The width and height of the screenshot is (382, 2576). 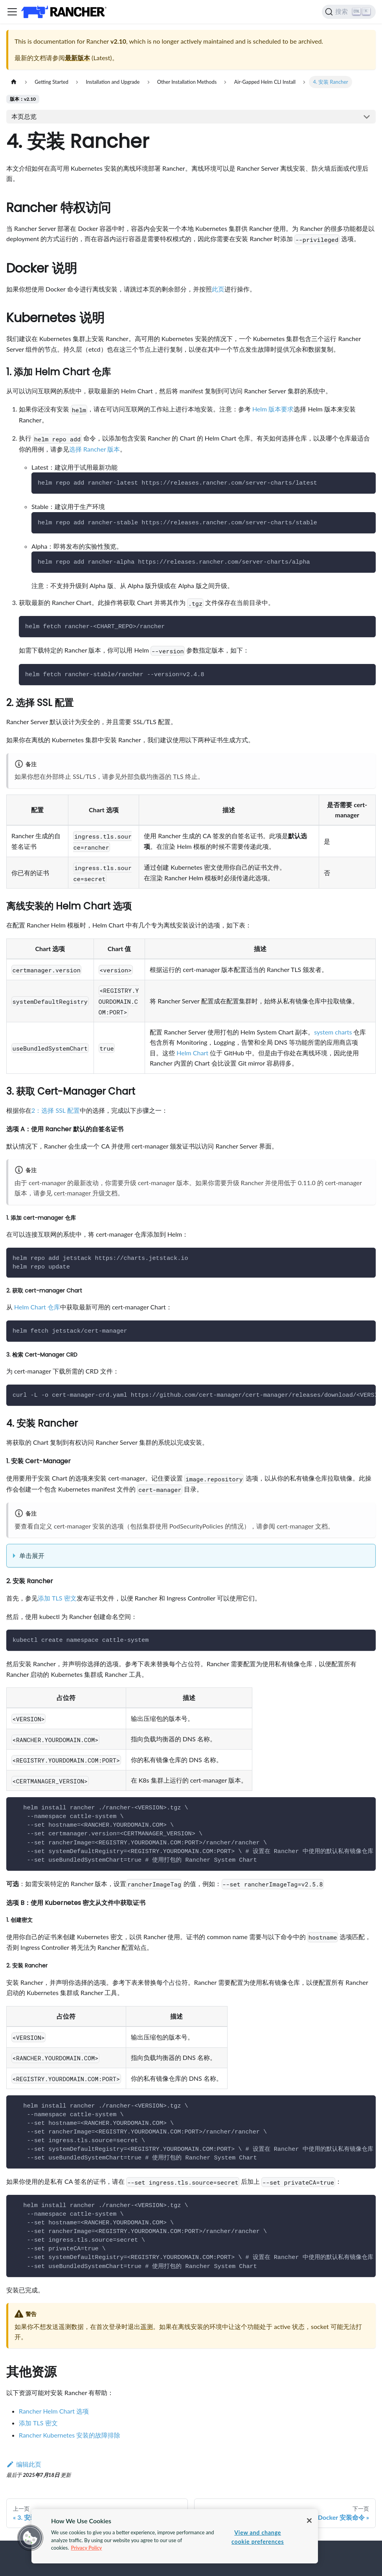 What do you see at coordinates (86, 2548) in the screenshot?
I see `Privacy Policy [More information about your privacy, opens in a new tab]` at bounding box center [86, 2548].